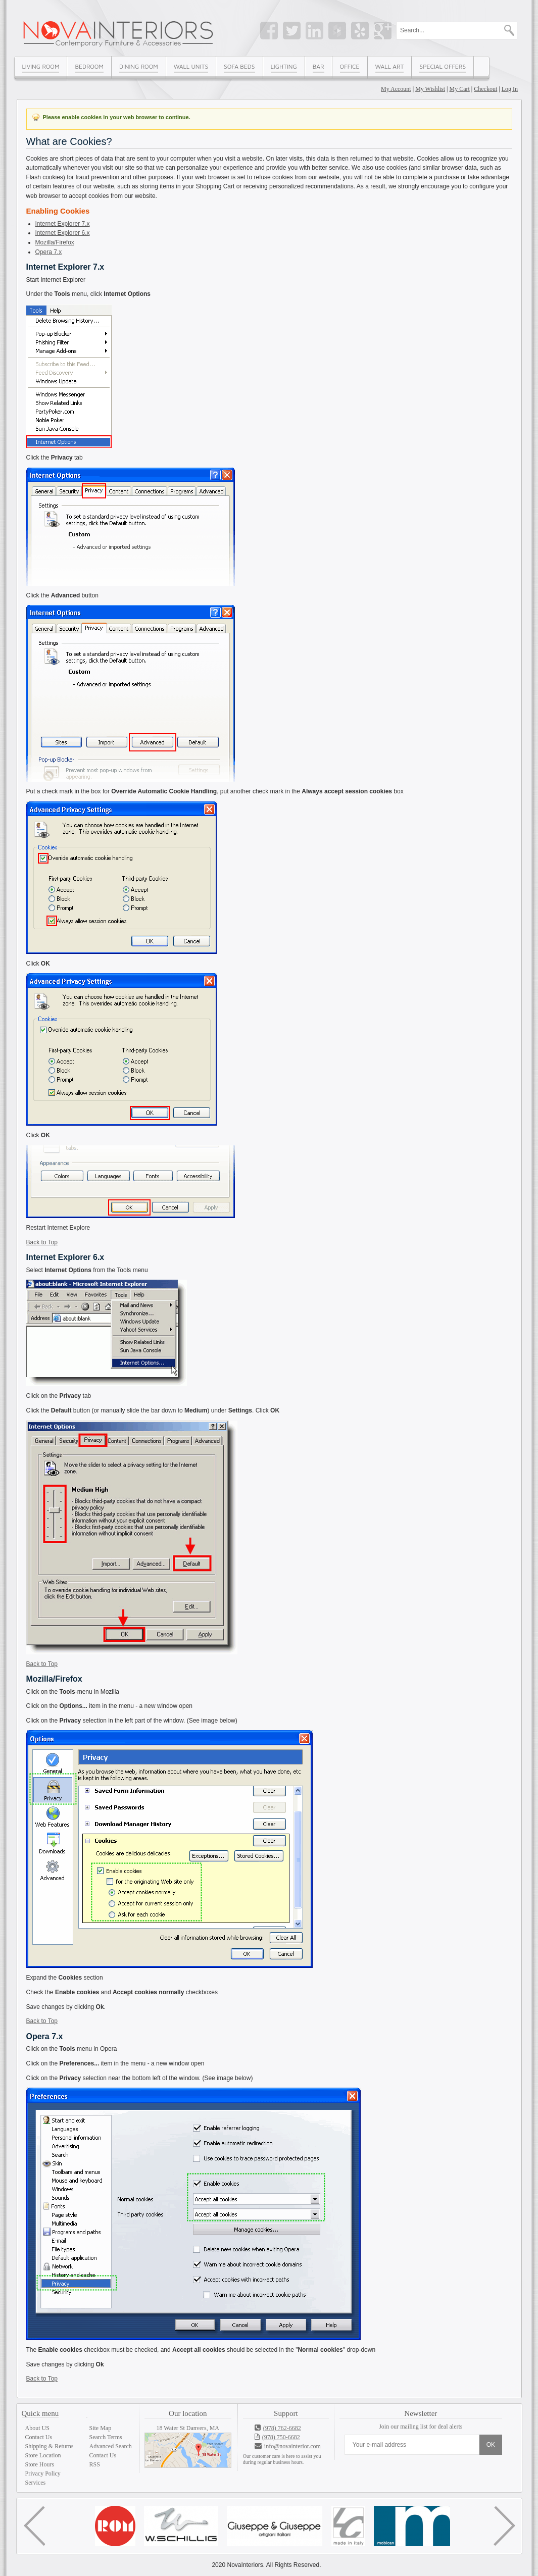 This screenshot has height=2576, width=538. What do you see at coordinates (110, 2446) in the screenshot?
I see `Advanced Search` at bounding box center [110, 2446].